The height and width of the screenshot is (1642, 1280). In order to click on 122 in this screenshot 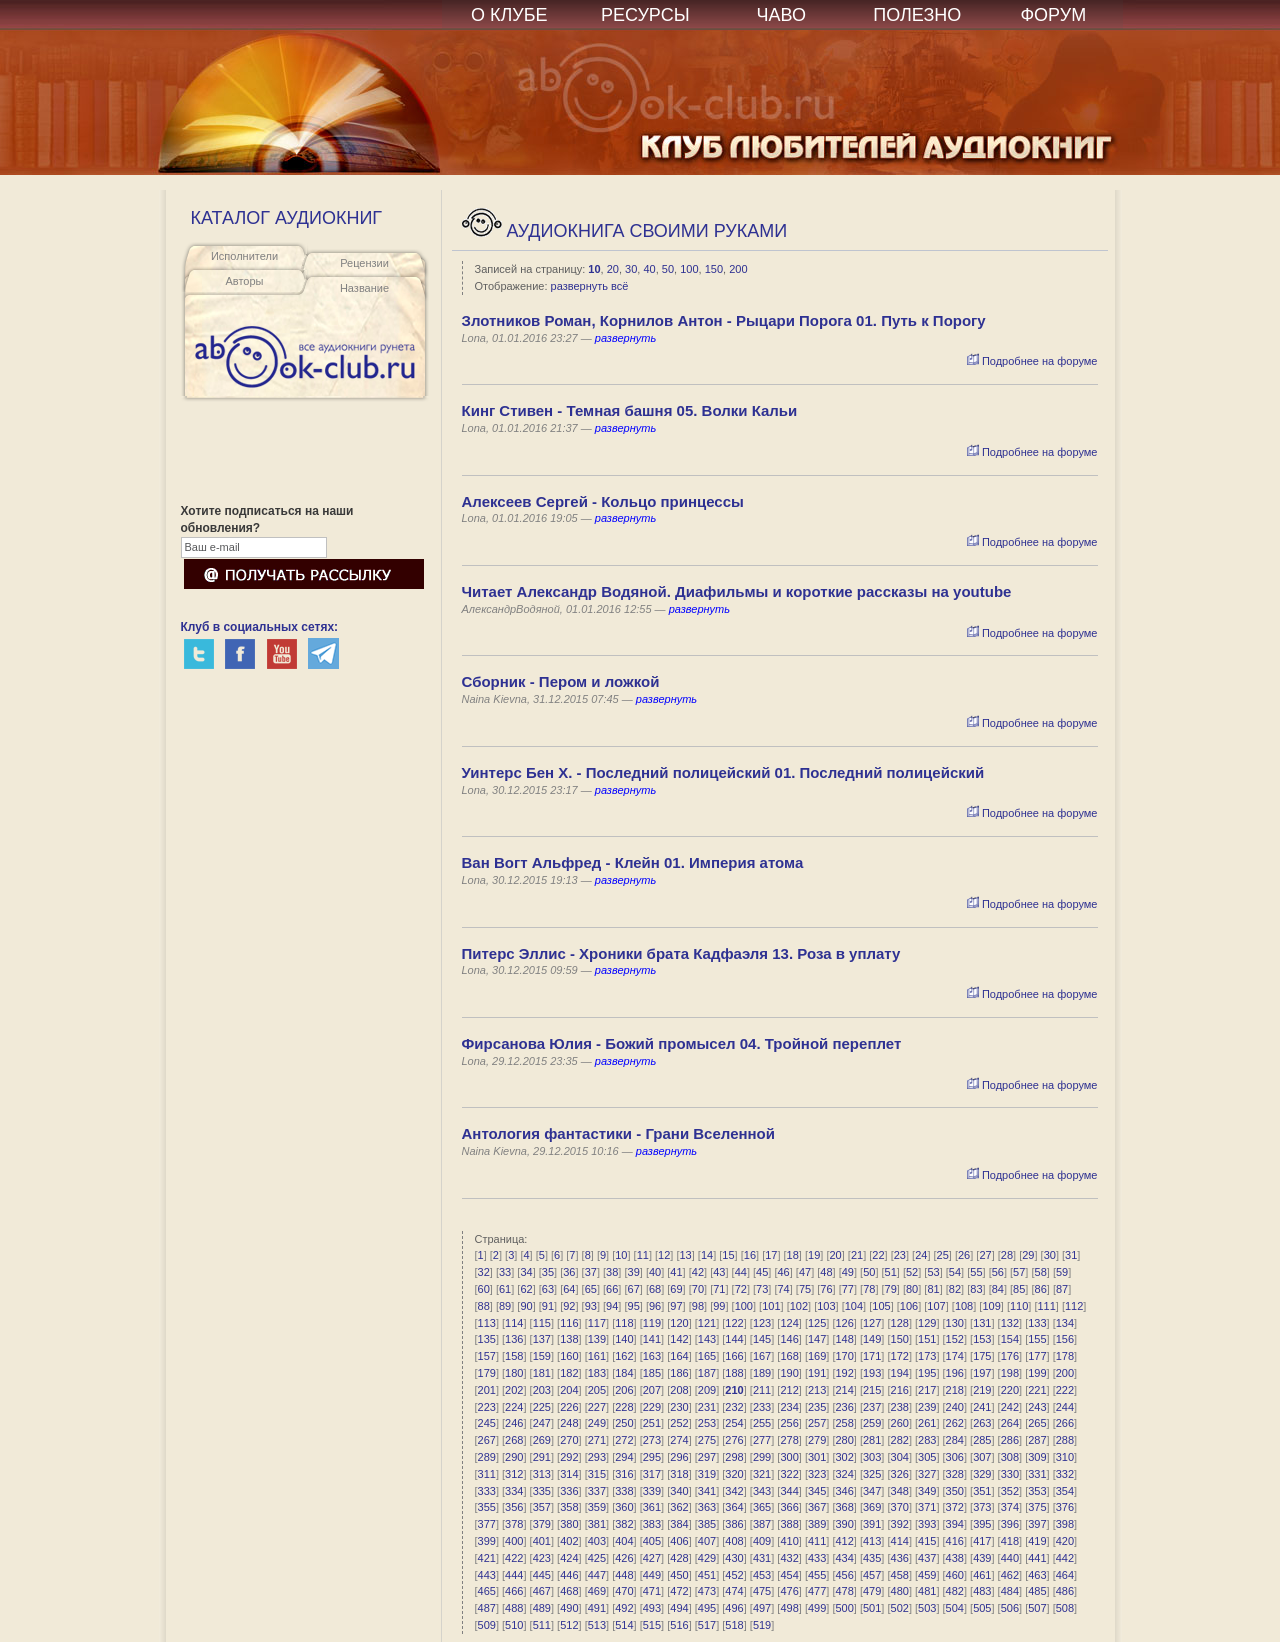, I will do `click(734, 1323)`.